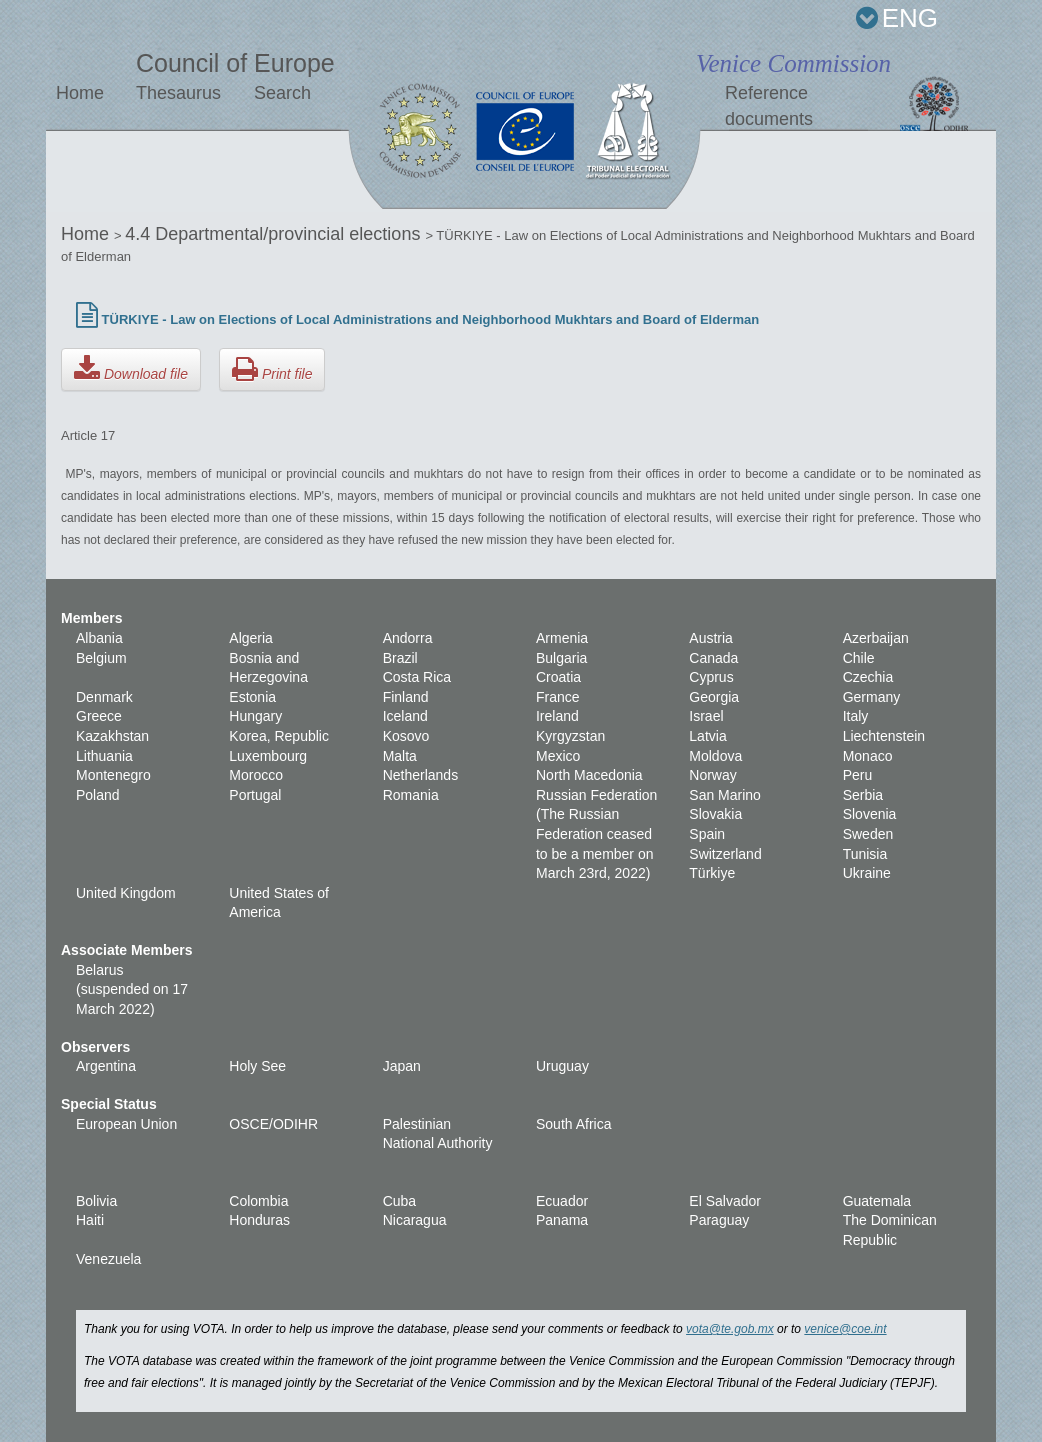 The image size is (1042, 1442). Describe the element at coordinates (562, 1220) in the screenshot. I see `Panama` at that location.